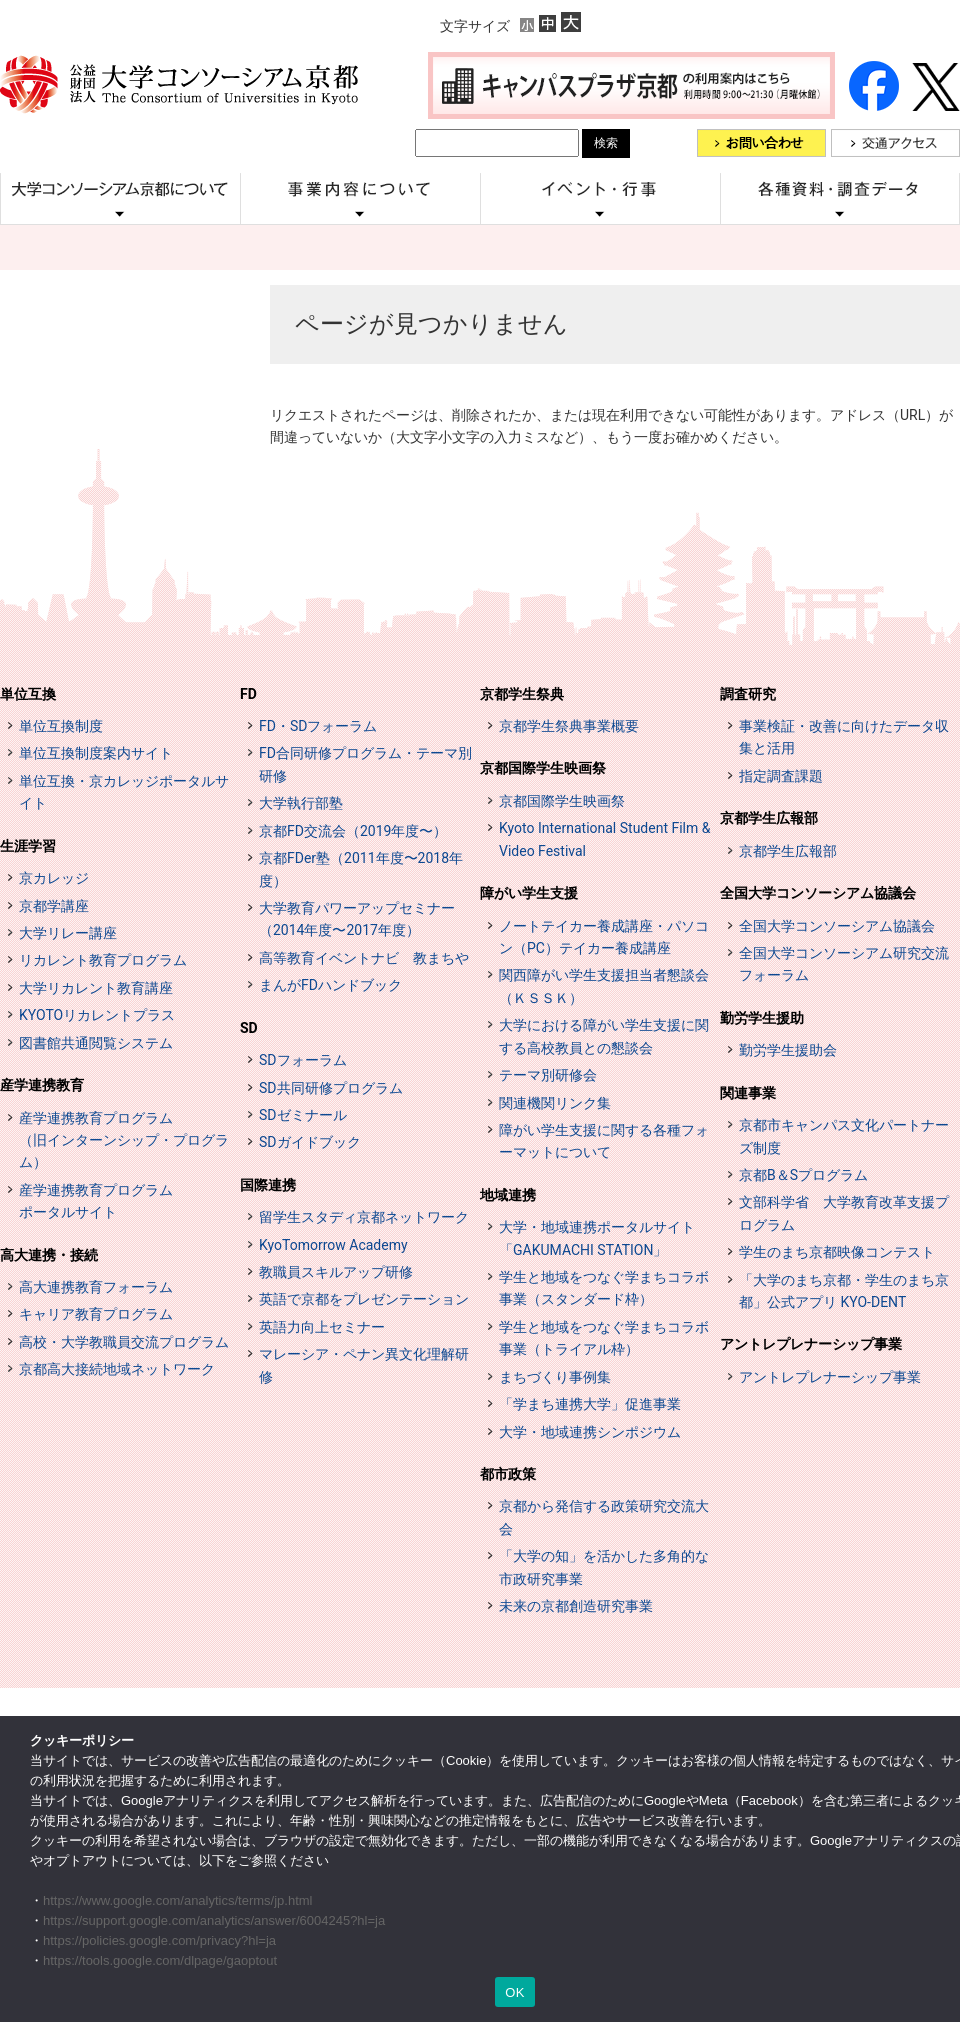 This screenshot has width=960, height=2022. I want to click on 大学・地域連携シンポジウム, so click(590, 1432).